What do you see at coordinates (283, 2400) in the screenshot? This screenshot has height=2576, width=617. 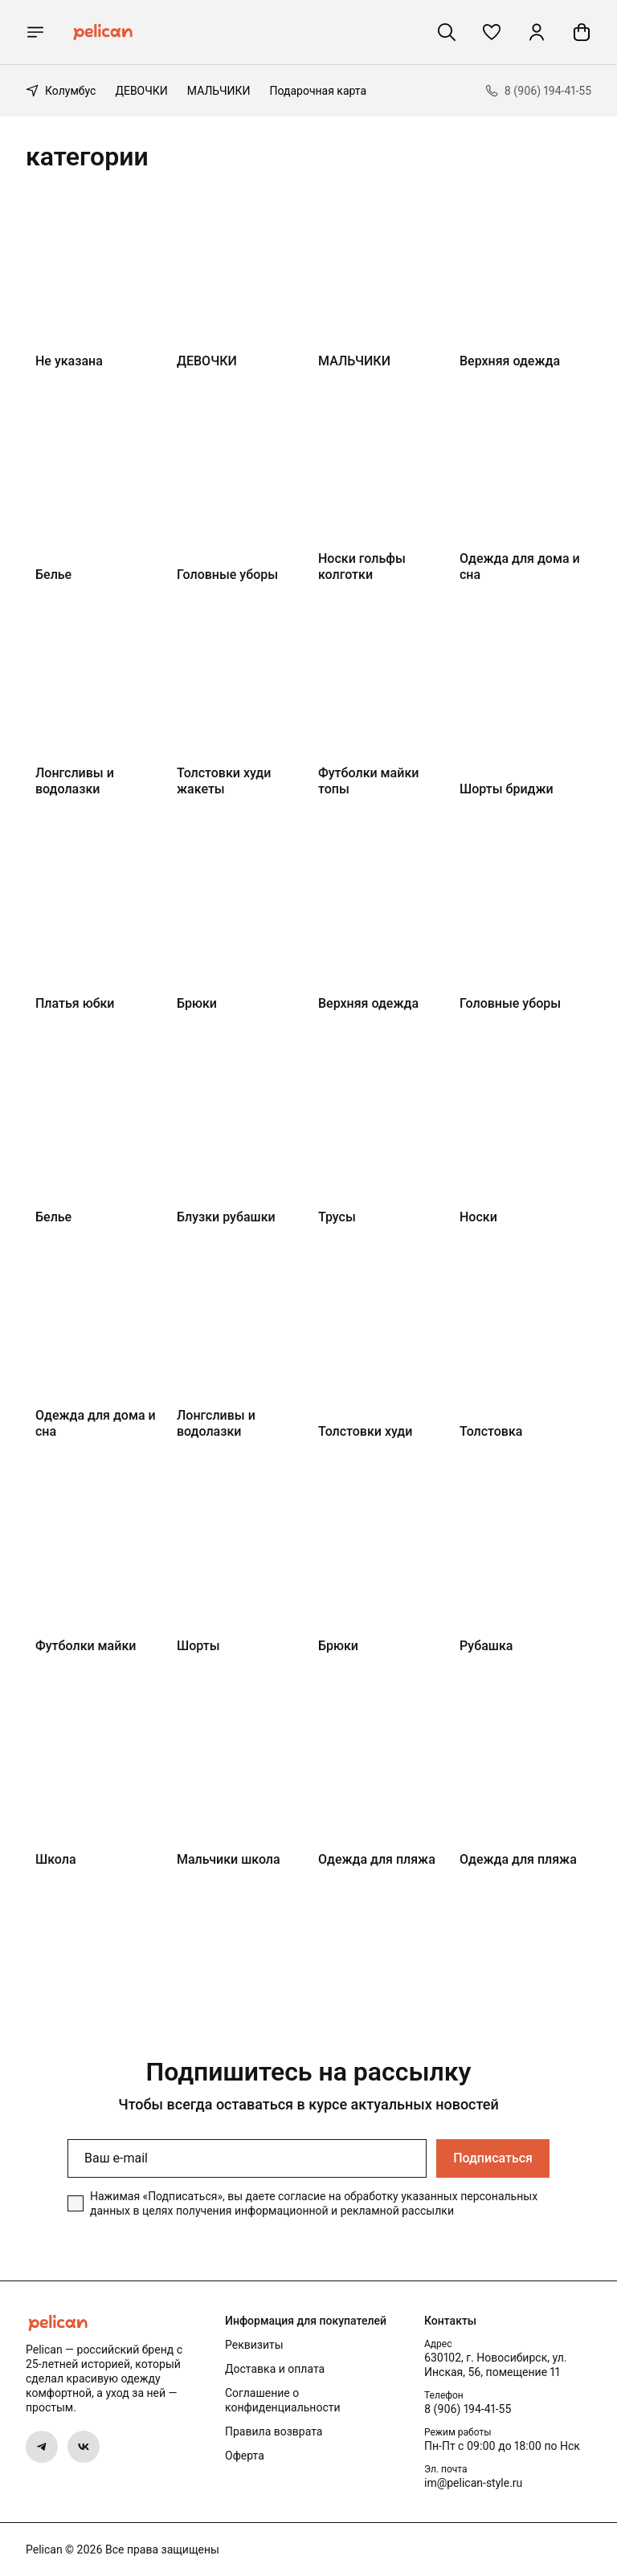 I see `Соглашение о конфиденциальности` at bounding box center [283, 2400].